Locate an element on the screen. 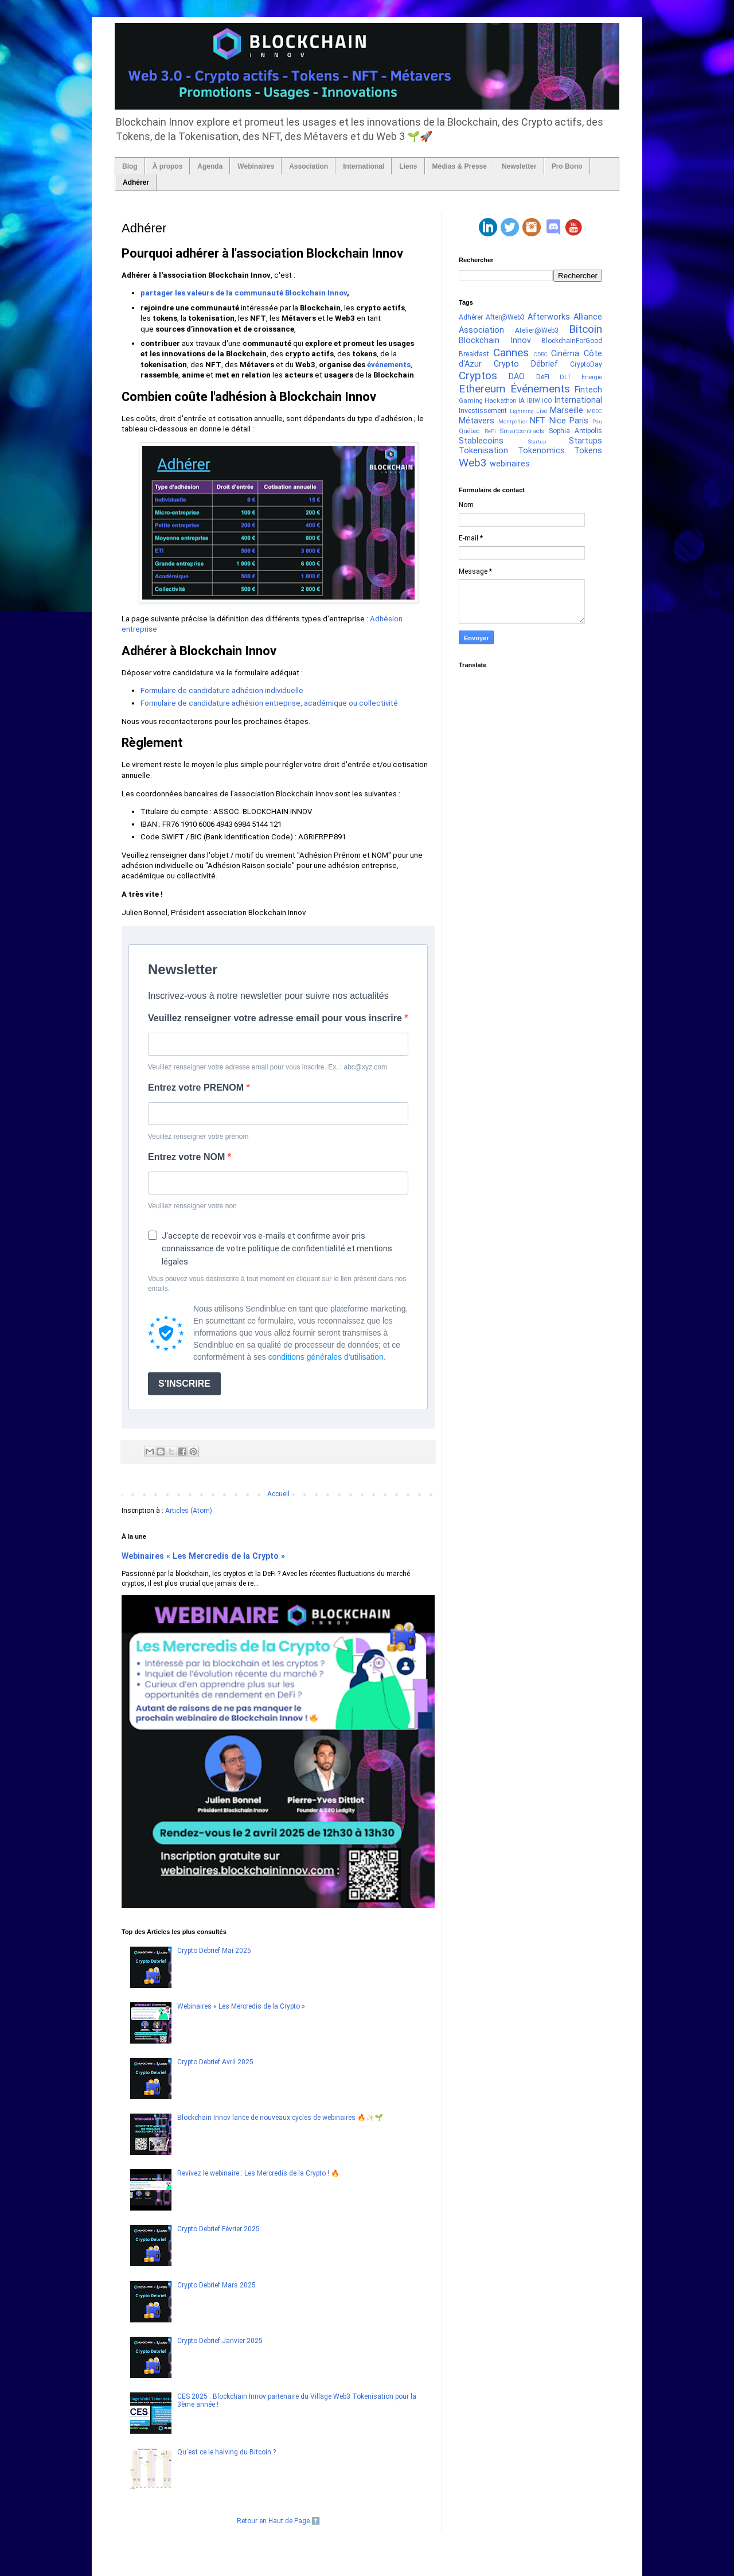  Crypto Debrief Février 2025 is located at coordinates (218, 2229).